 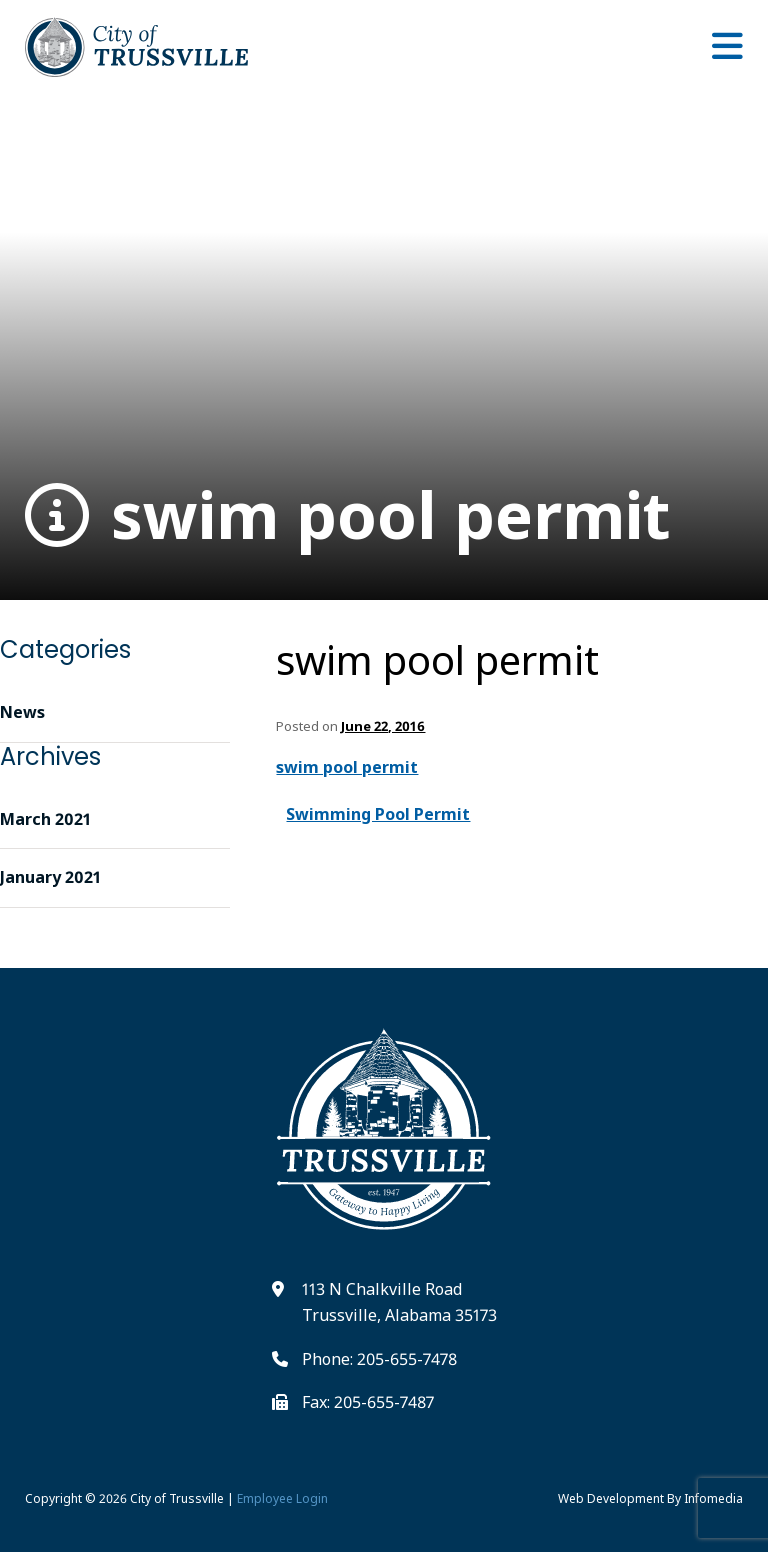 What do you see at coordinates (378, 814) in the screenshot?
I see `Swimming Pool Permit` at bounding box center [378, 814].